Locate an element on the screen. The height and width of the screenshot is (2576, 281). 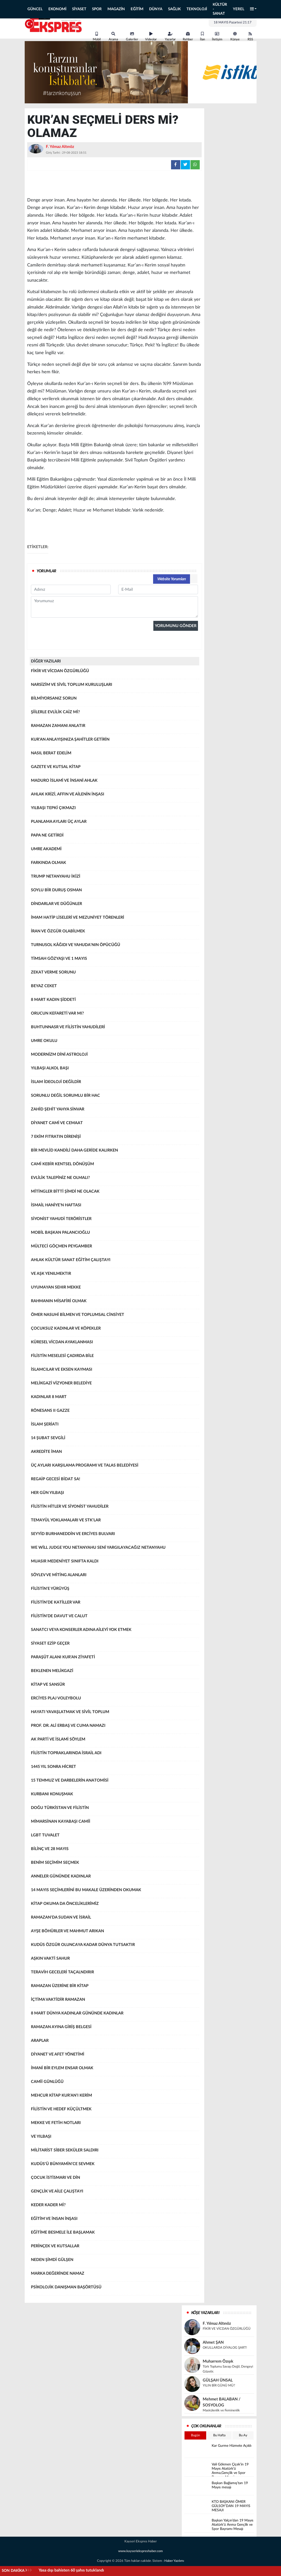
Mehmet BALABAN / SOSYOLOG is located at coordinates (221, 2402).